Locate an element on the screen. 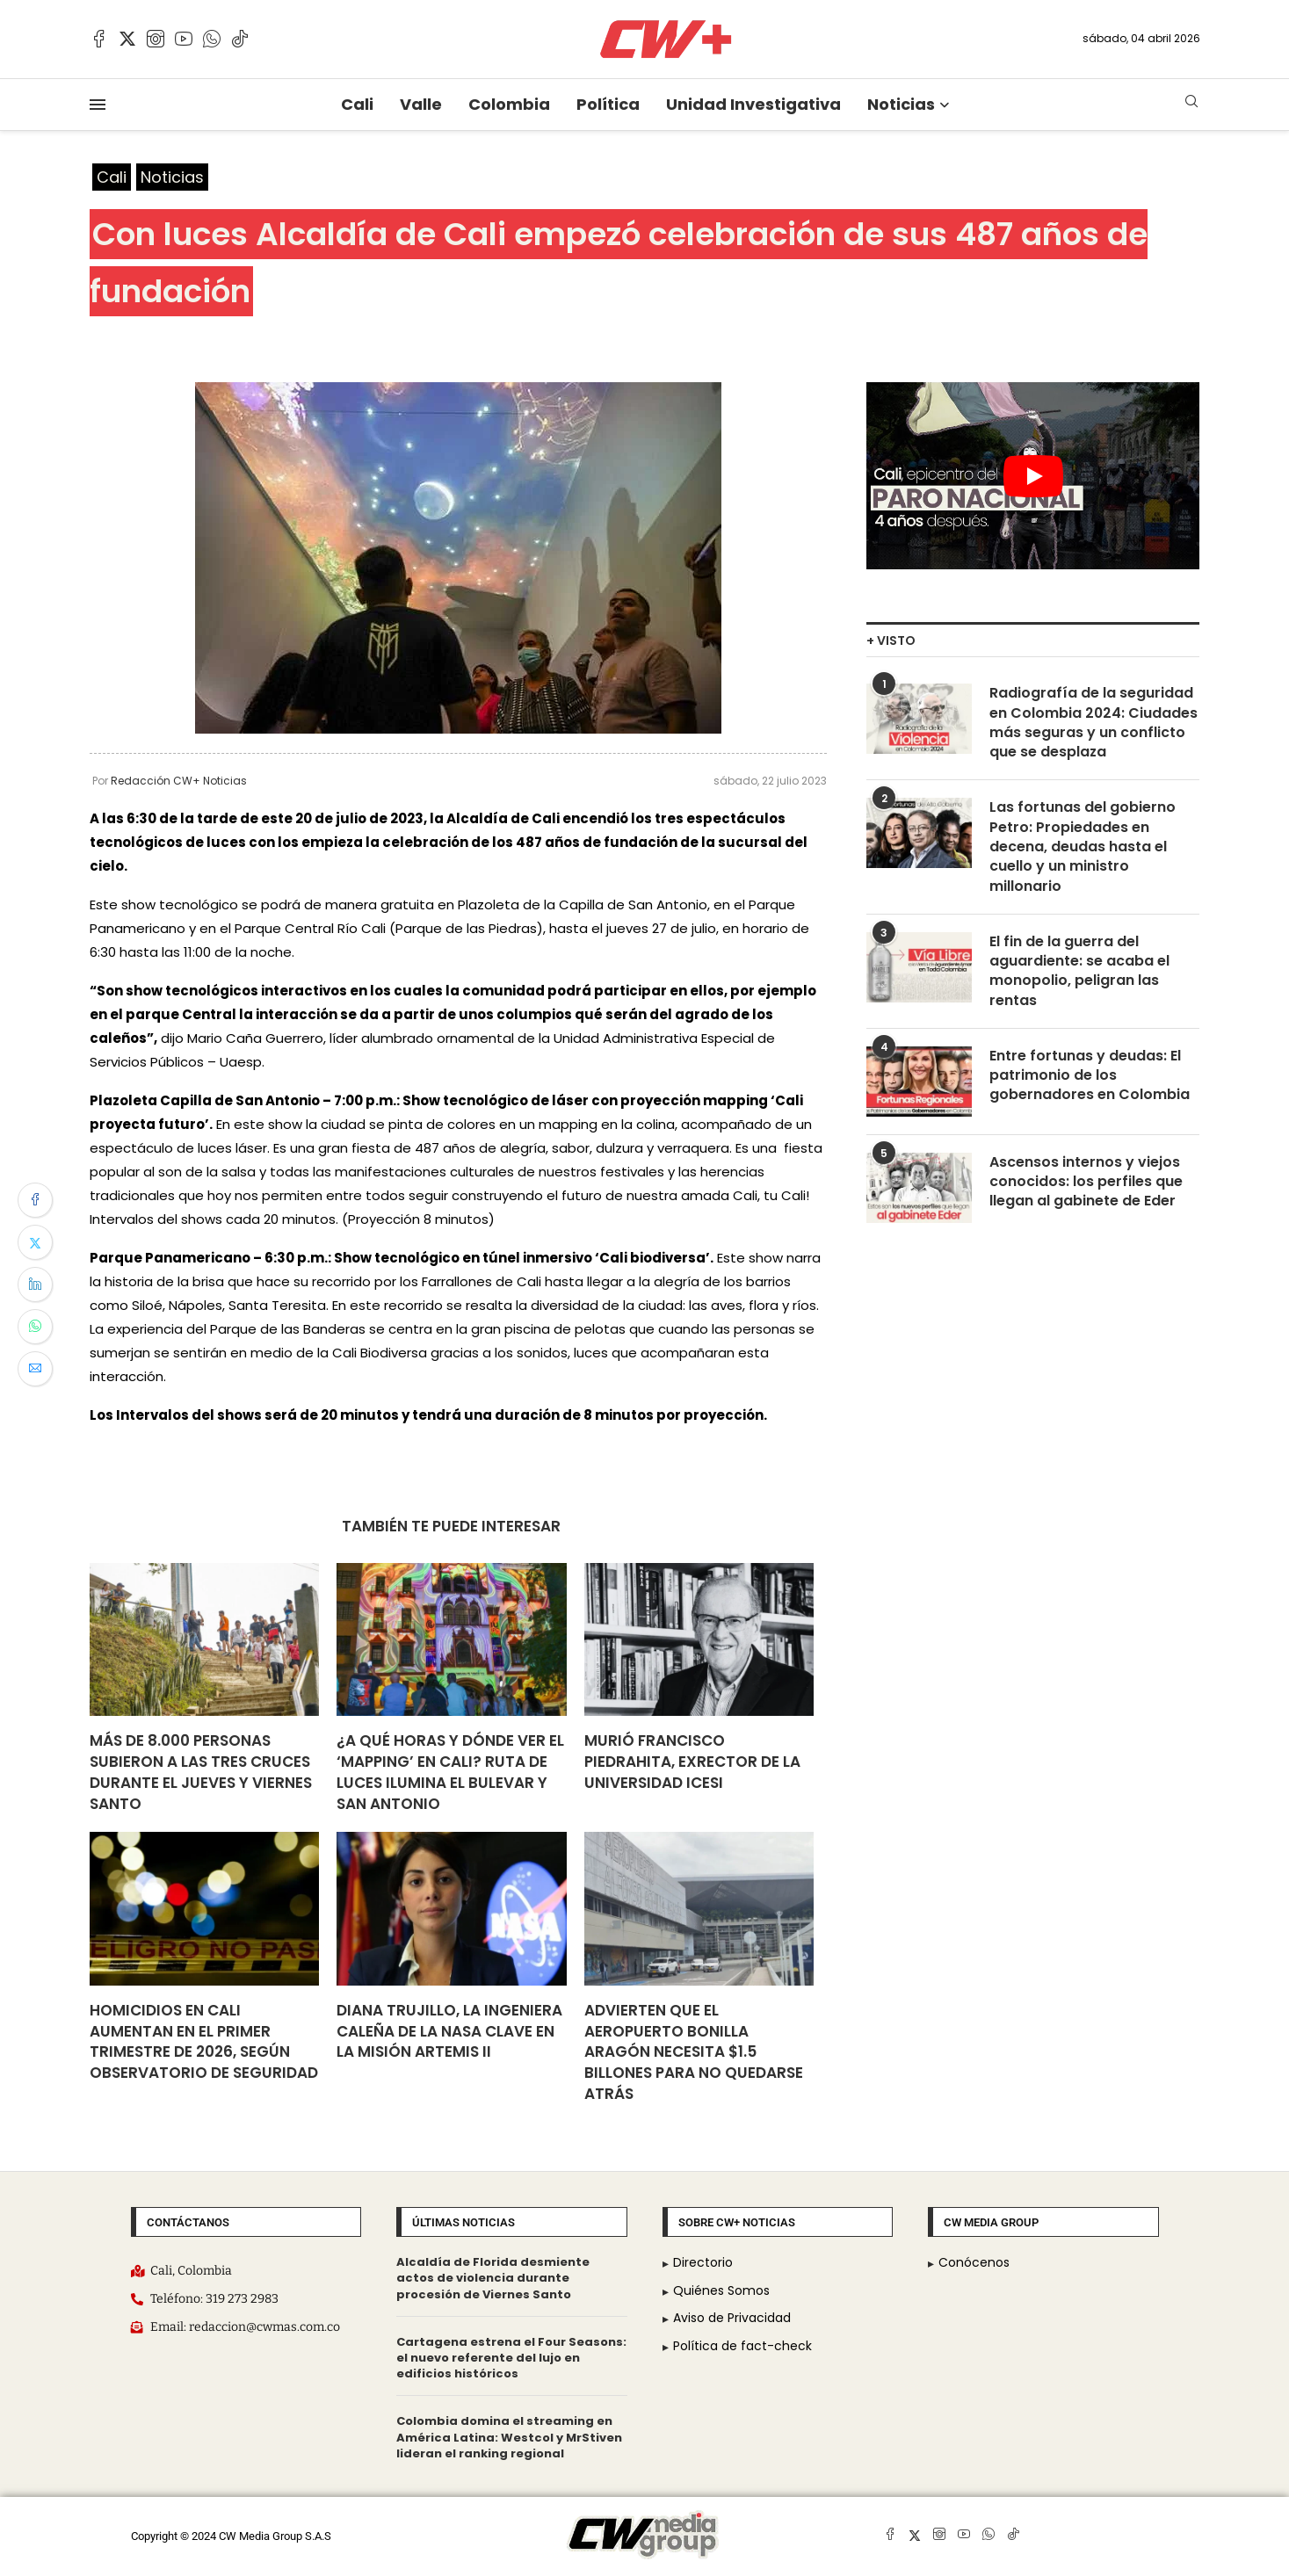 Image resolution: width=1289 pixels, height=2576 pixels. Radiografía de la seguridad en Colombia 2024: Ciudades más seguras y un conflicto que se desplaza is located at coordinates (1093, 723).